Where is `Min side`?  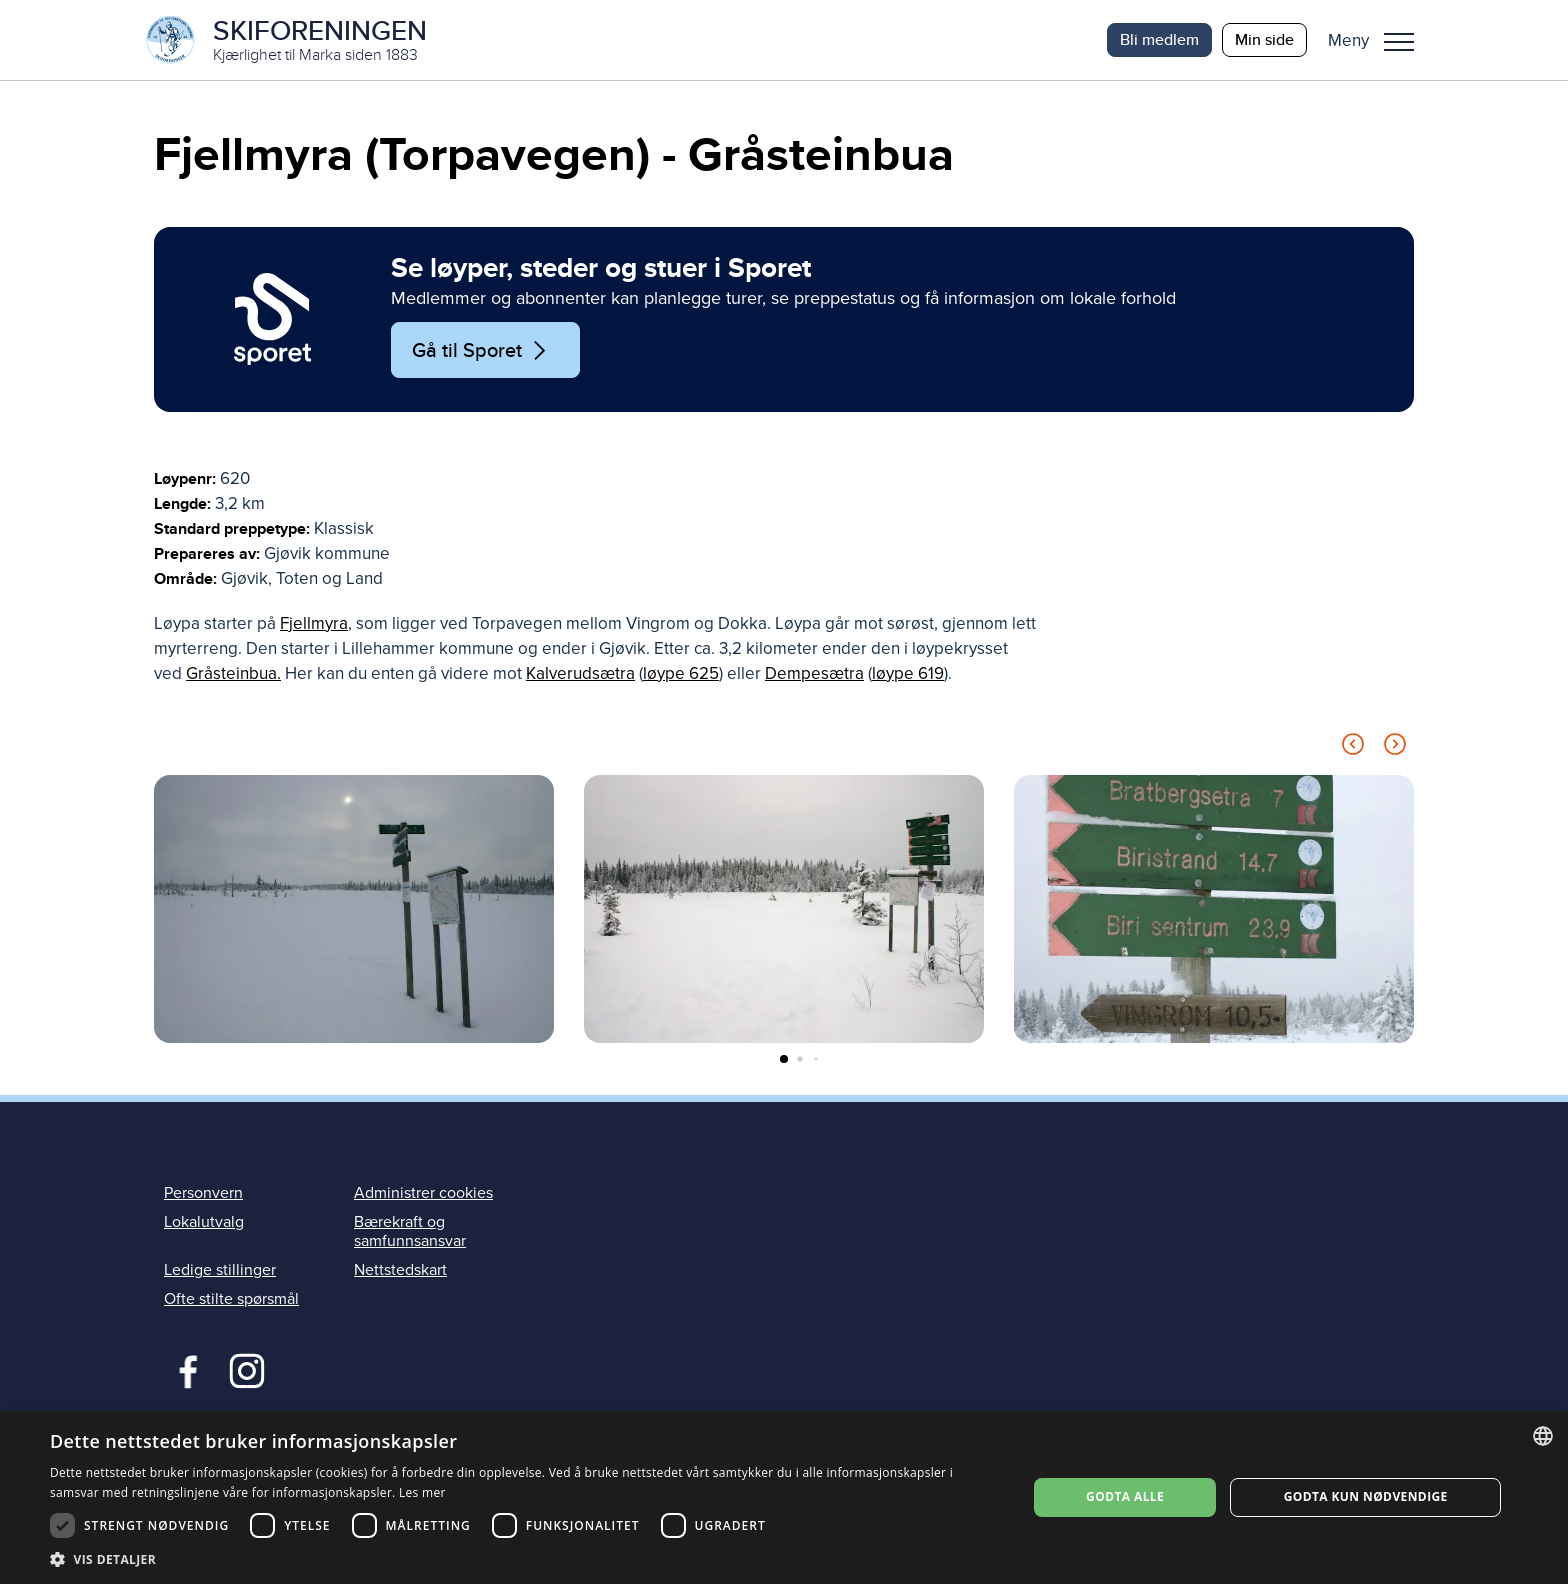 Min side is located at coordinates (1264, 39).